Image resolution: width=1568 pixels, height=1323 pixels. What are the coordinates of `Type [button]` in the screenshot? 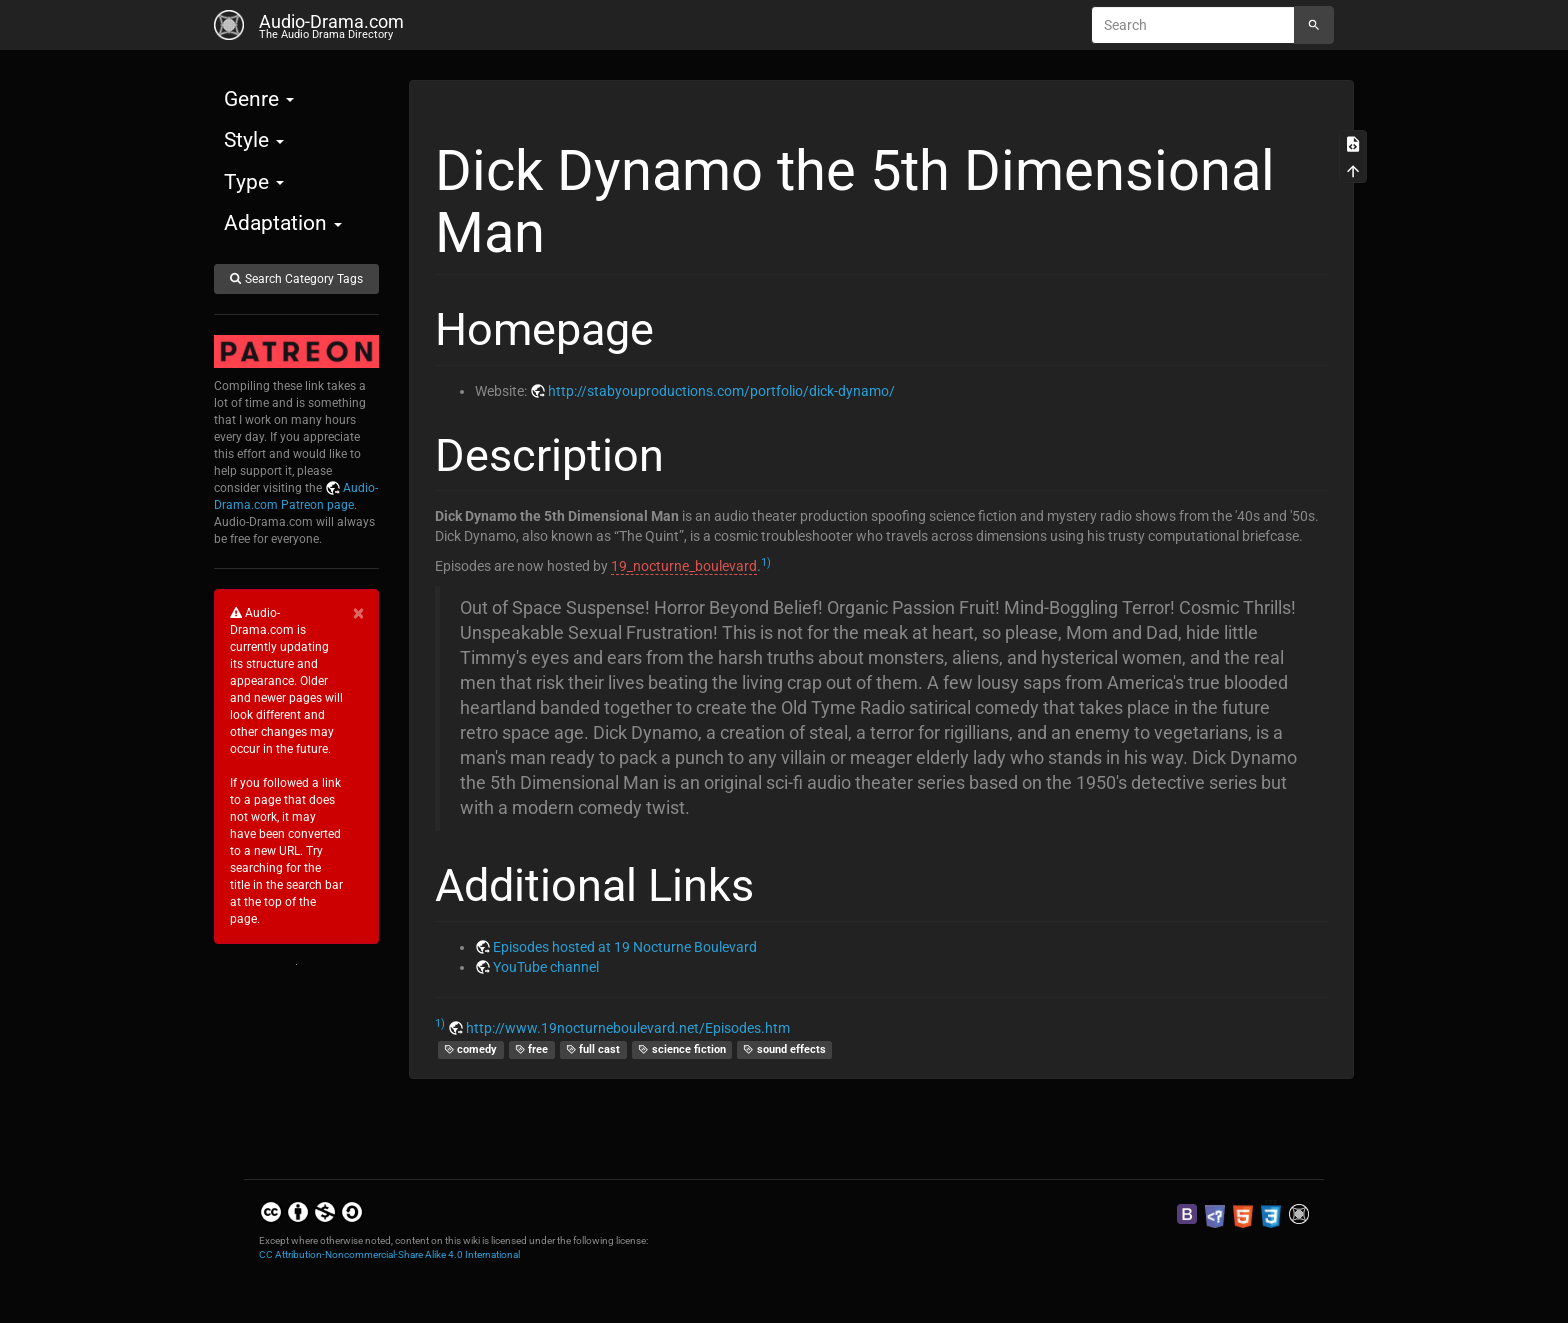 It's located at (254, 182).